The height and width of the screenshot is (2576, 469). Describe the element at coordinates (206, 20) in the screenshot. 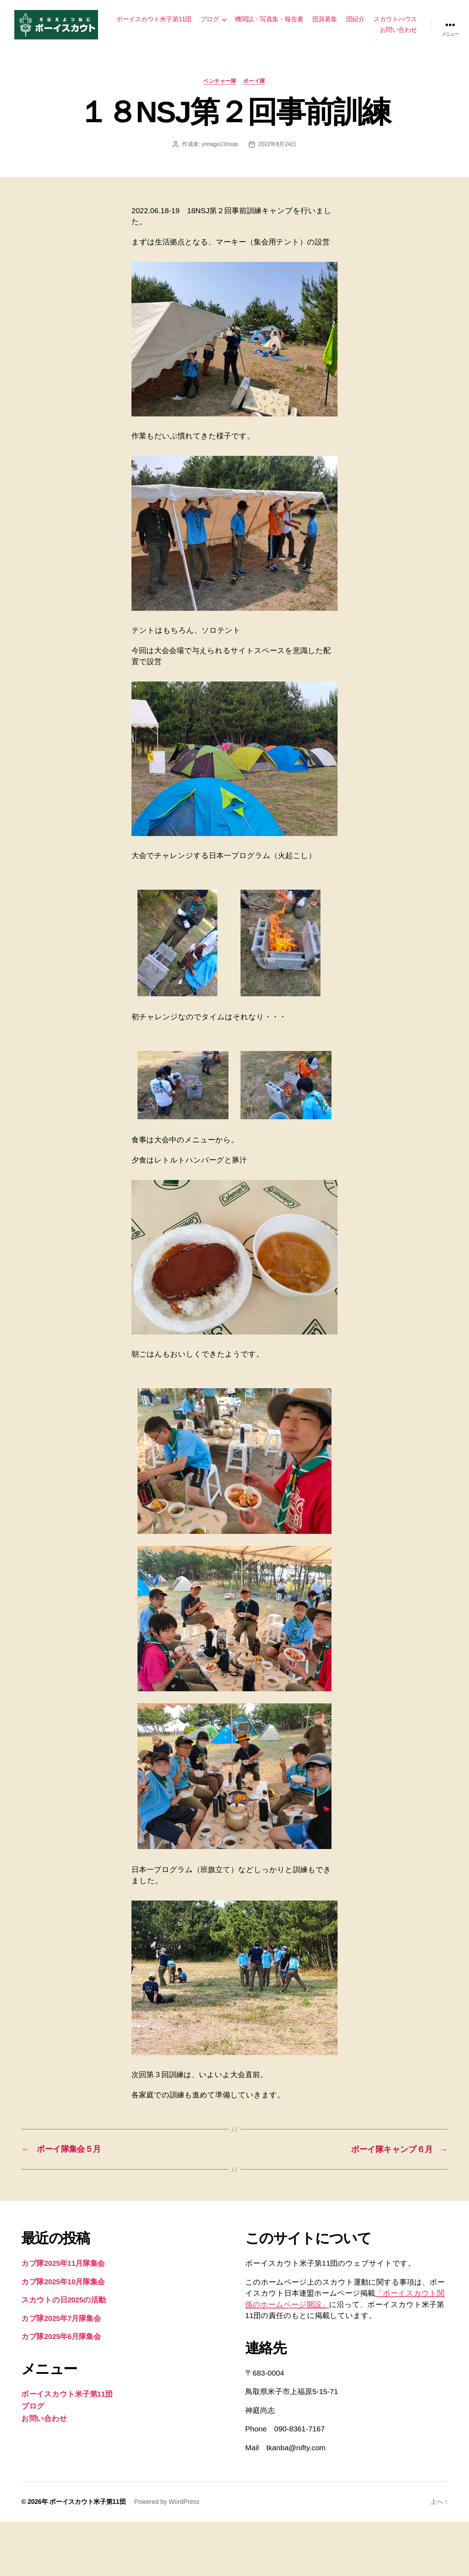

I see `ボーイスカウト米子第11団` at that location.